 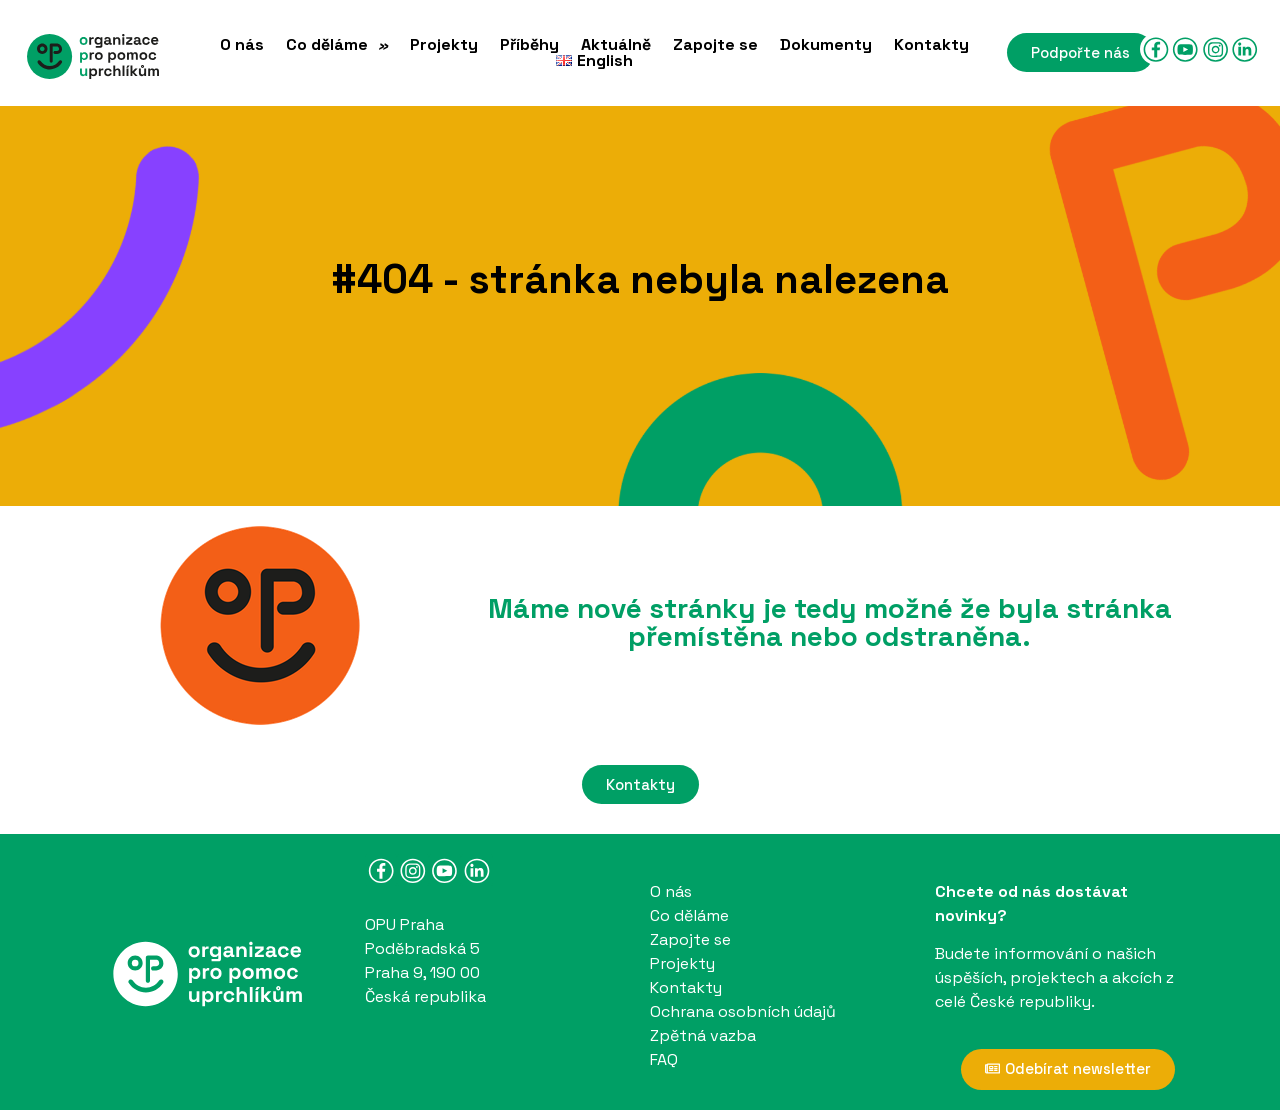 What do you see at coordinates (616, 45) in the screenshot?
I see `Aktuálně` at bounding box center [616, 45].